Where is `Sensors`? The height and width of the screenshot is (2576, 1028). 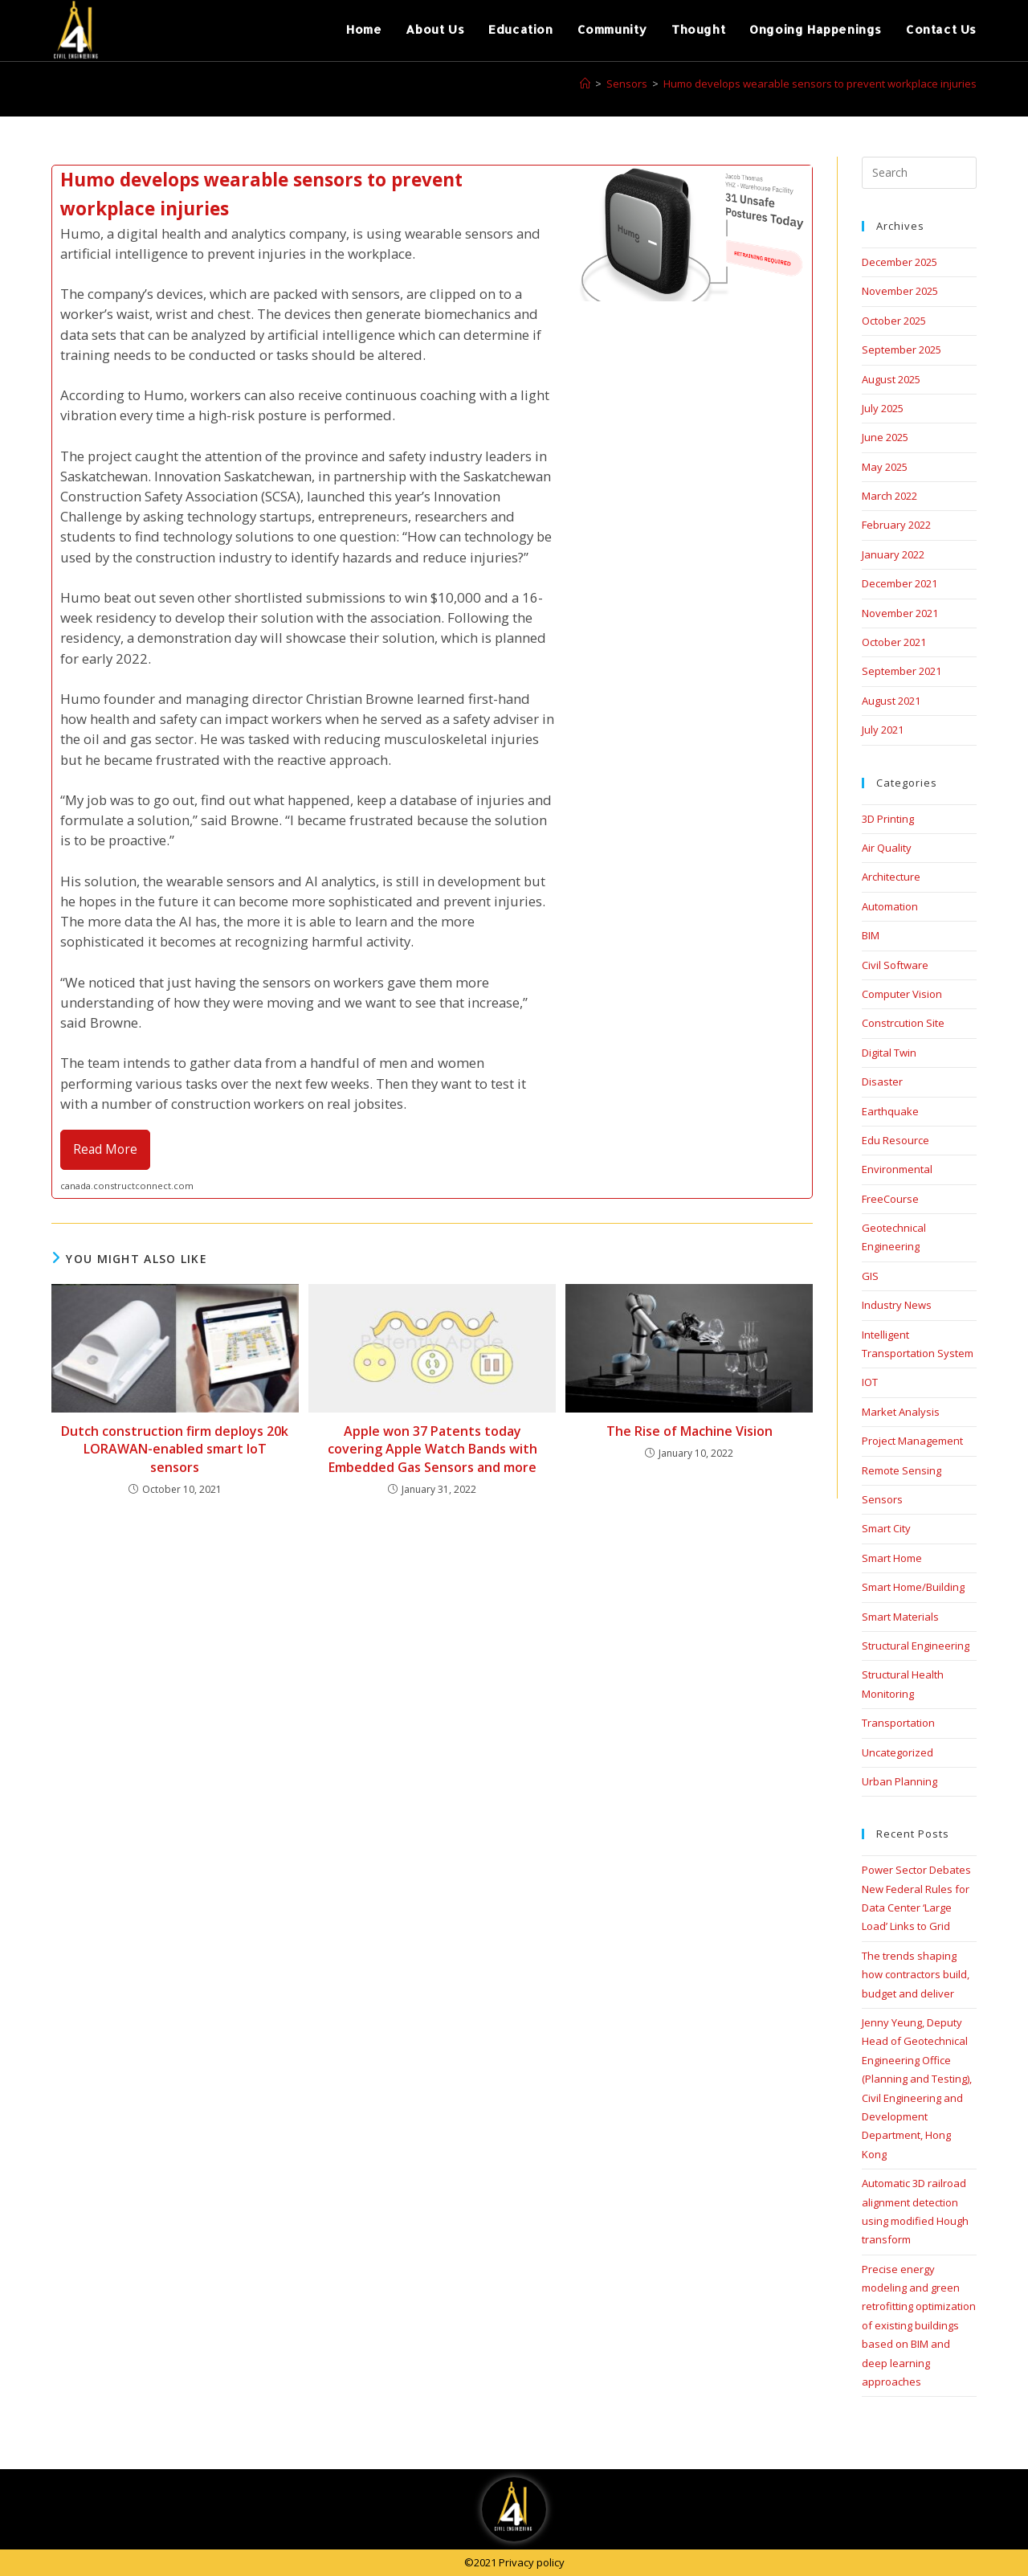
Sensors is located at coordinates (882, 1499).